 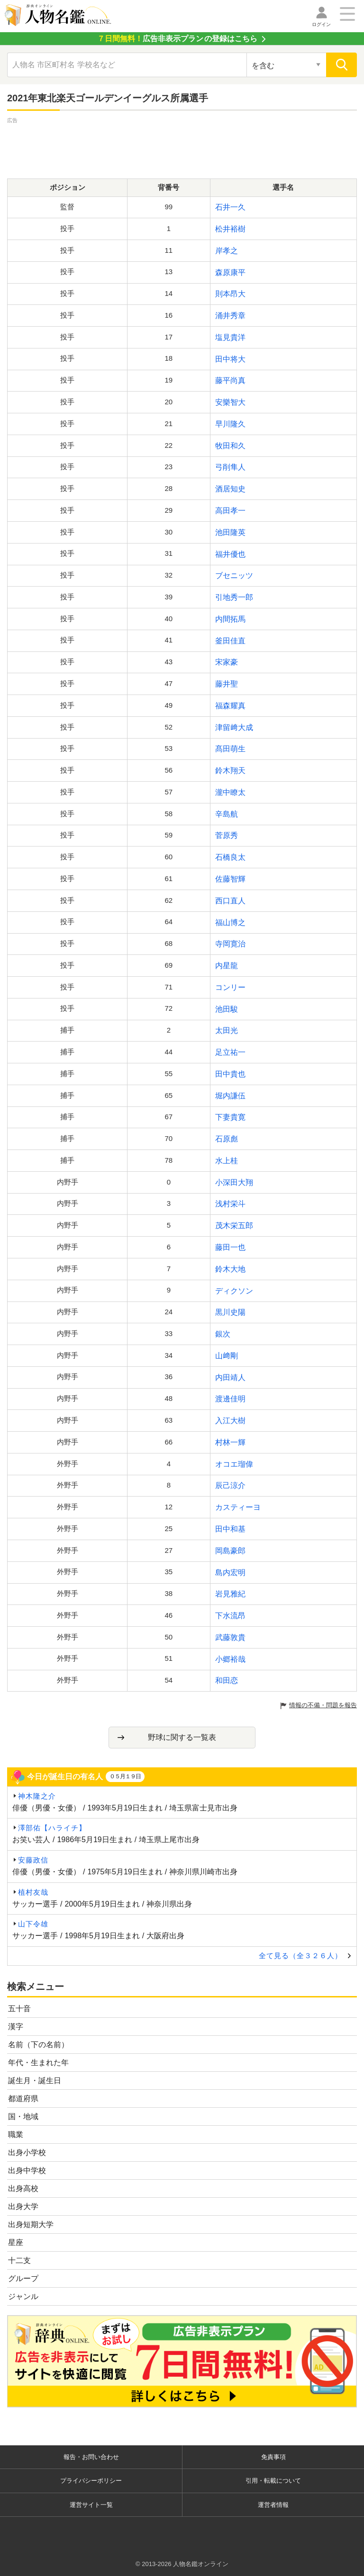 I want to click on 漢字, so click(x=15, y=2027).